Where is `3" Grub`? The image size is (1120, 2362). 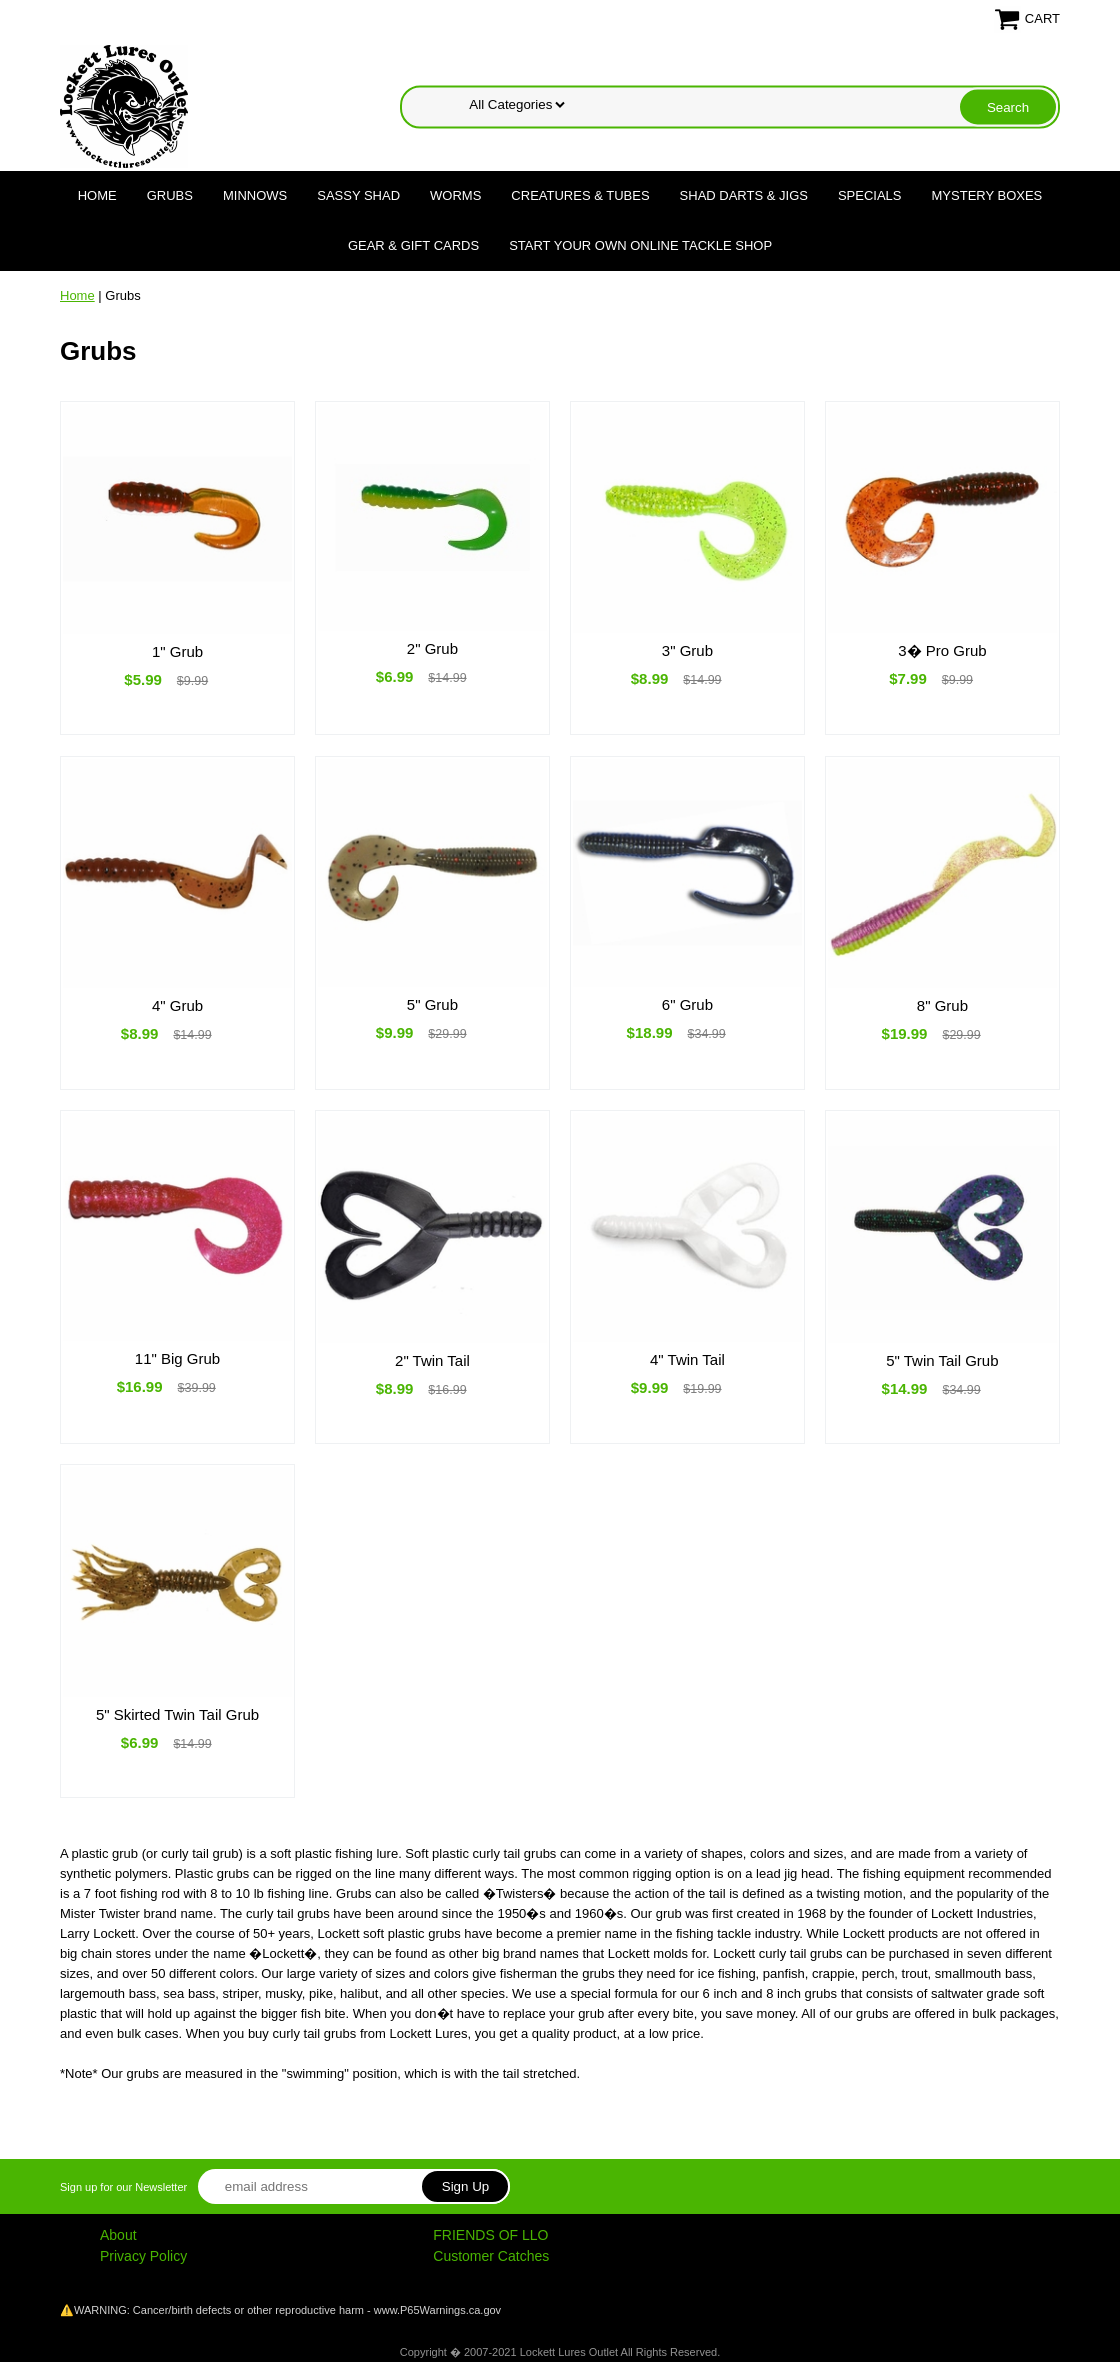 3" Grub is located at coordinates (687, 650).